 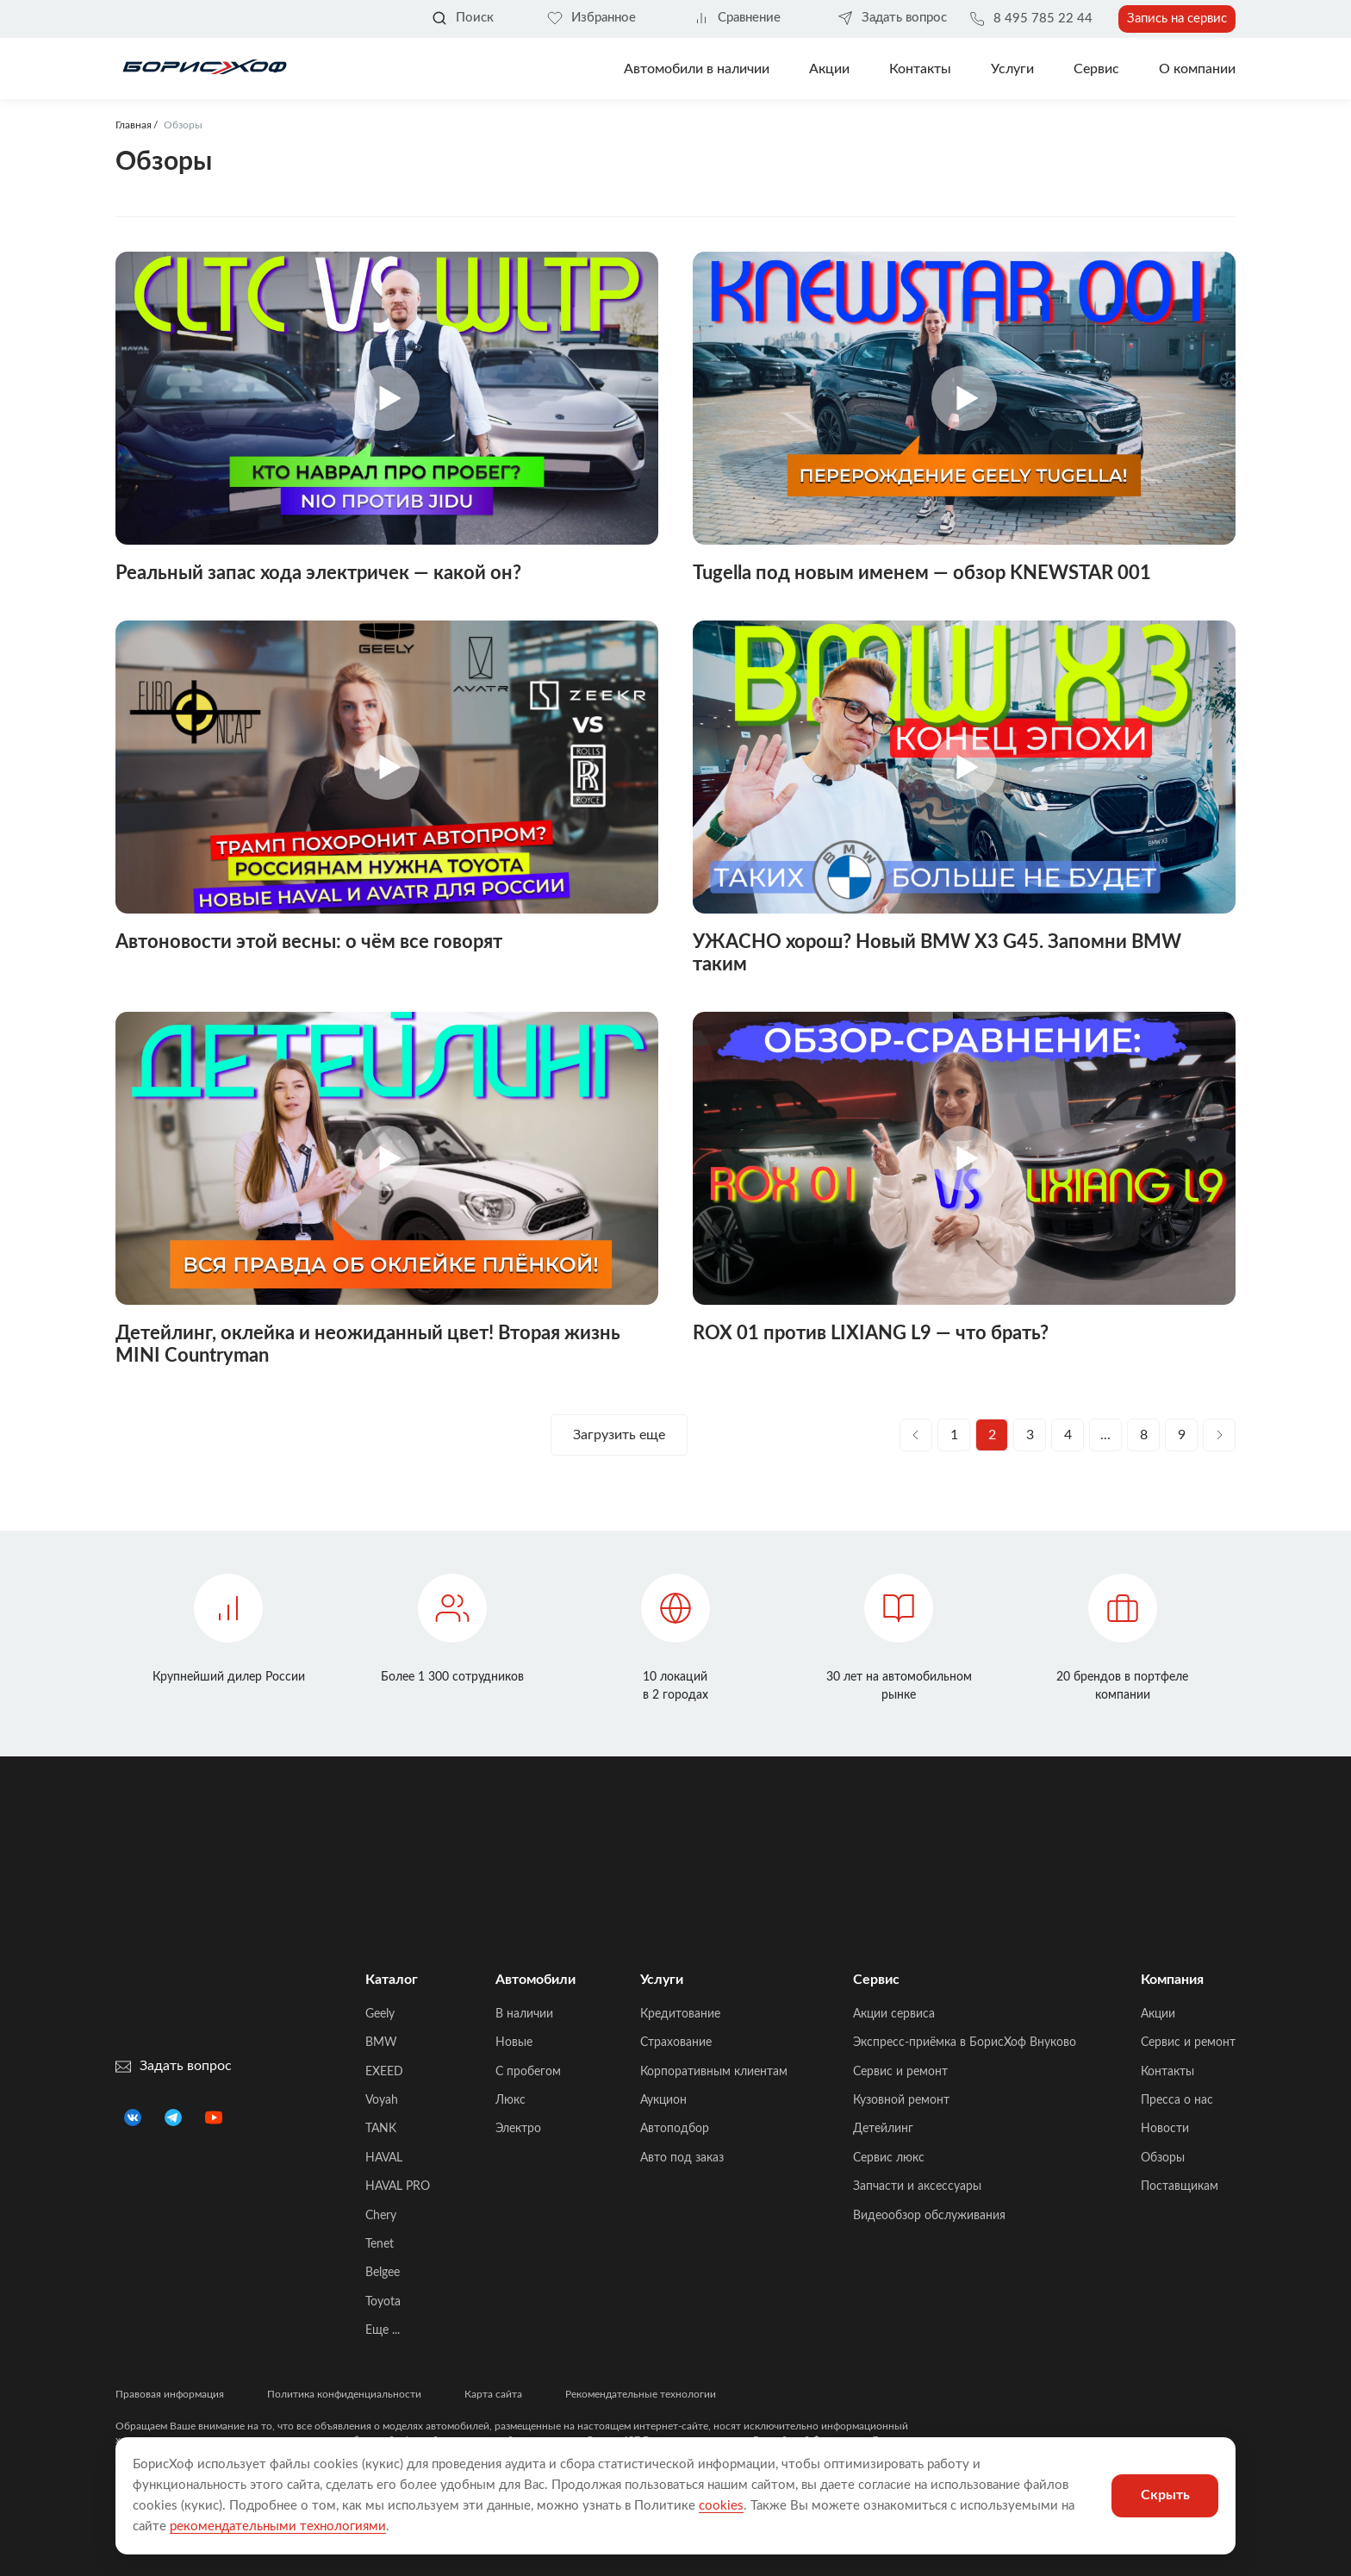 What do you see at coordinates (696, 69) in the screenshot?
I see `Автомобили в наличии` at bounding box center [696, 69].